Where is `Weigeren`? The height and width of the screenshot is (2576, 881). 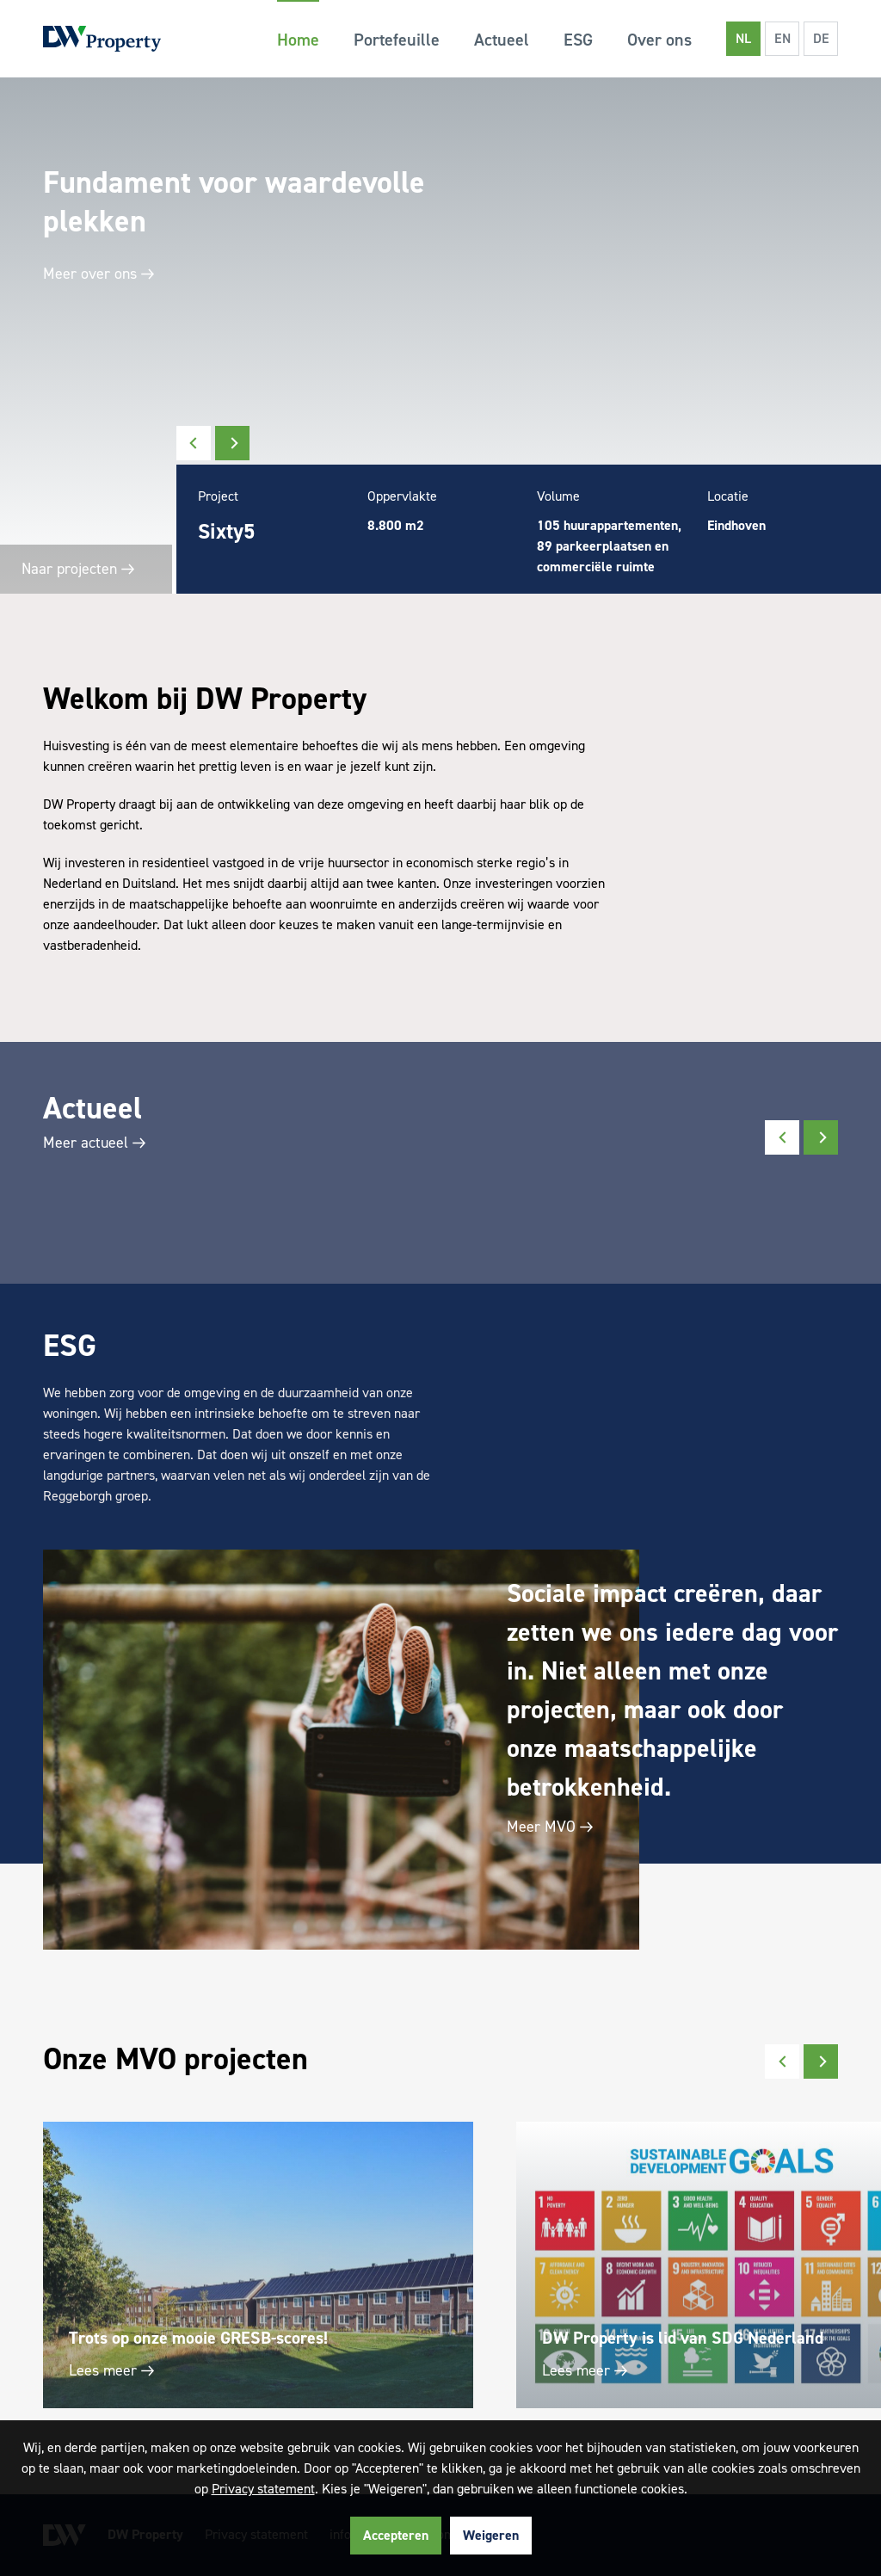
Weigeren is located at coordinates (491, 2535).